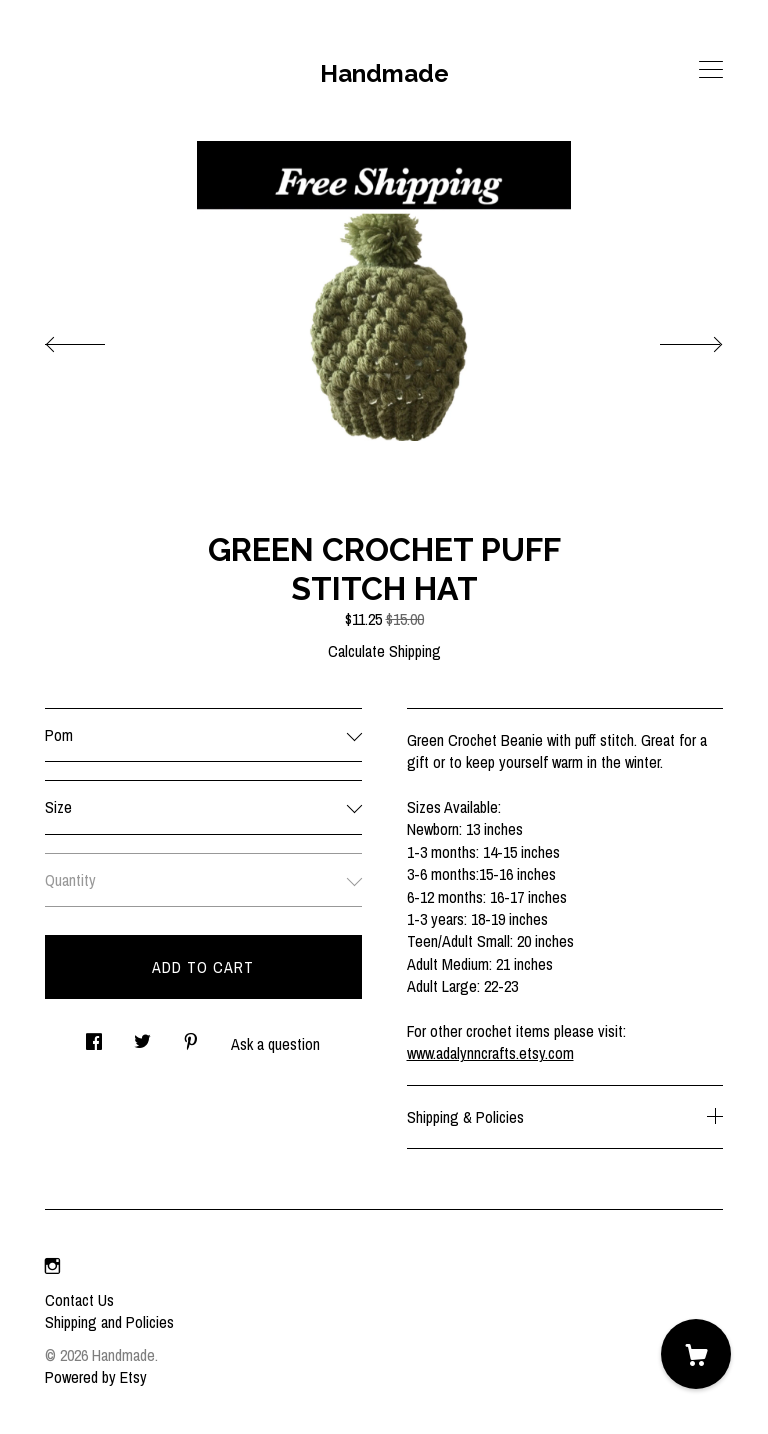 The width and height of the screenshot is (768, 1434). I want to click on [instagram], so click(52, 1266).